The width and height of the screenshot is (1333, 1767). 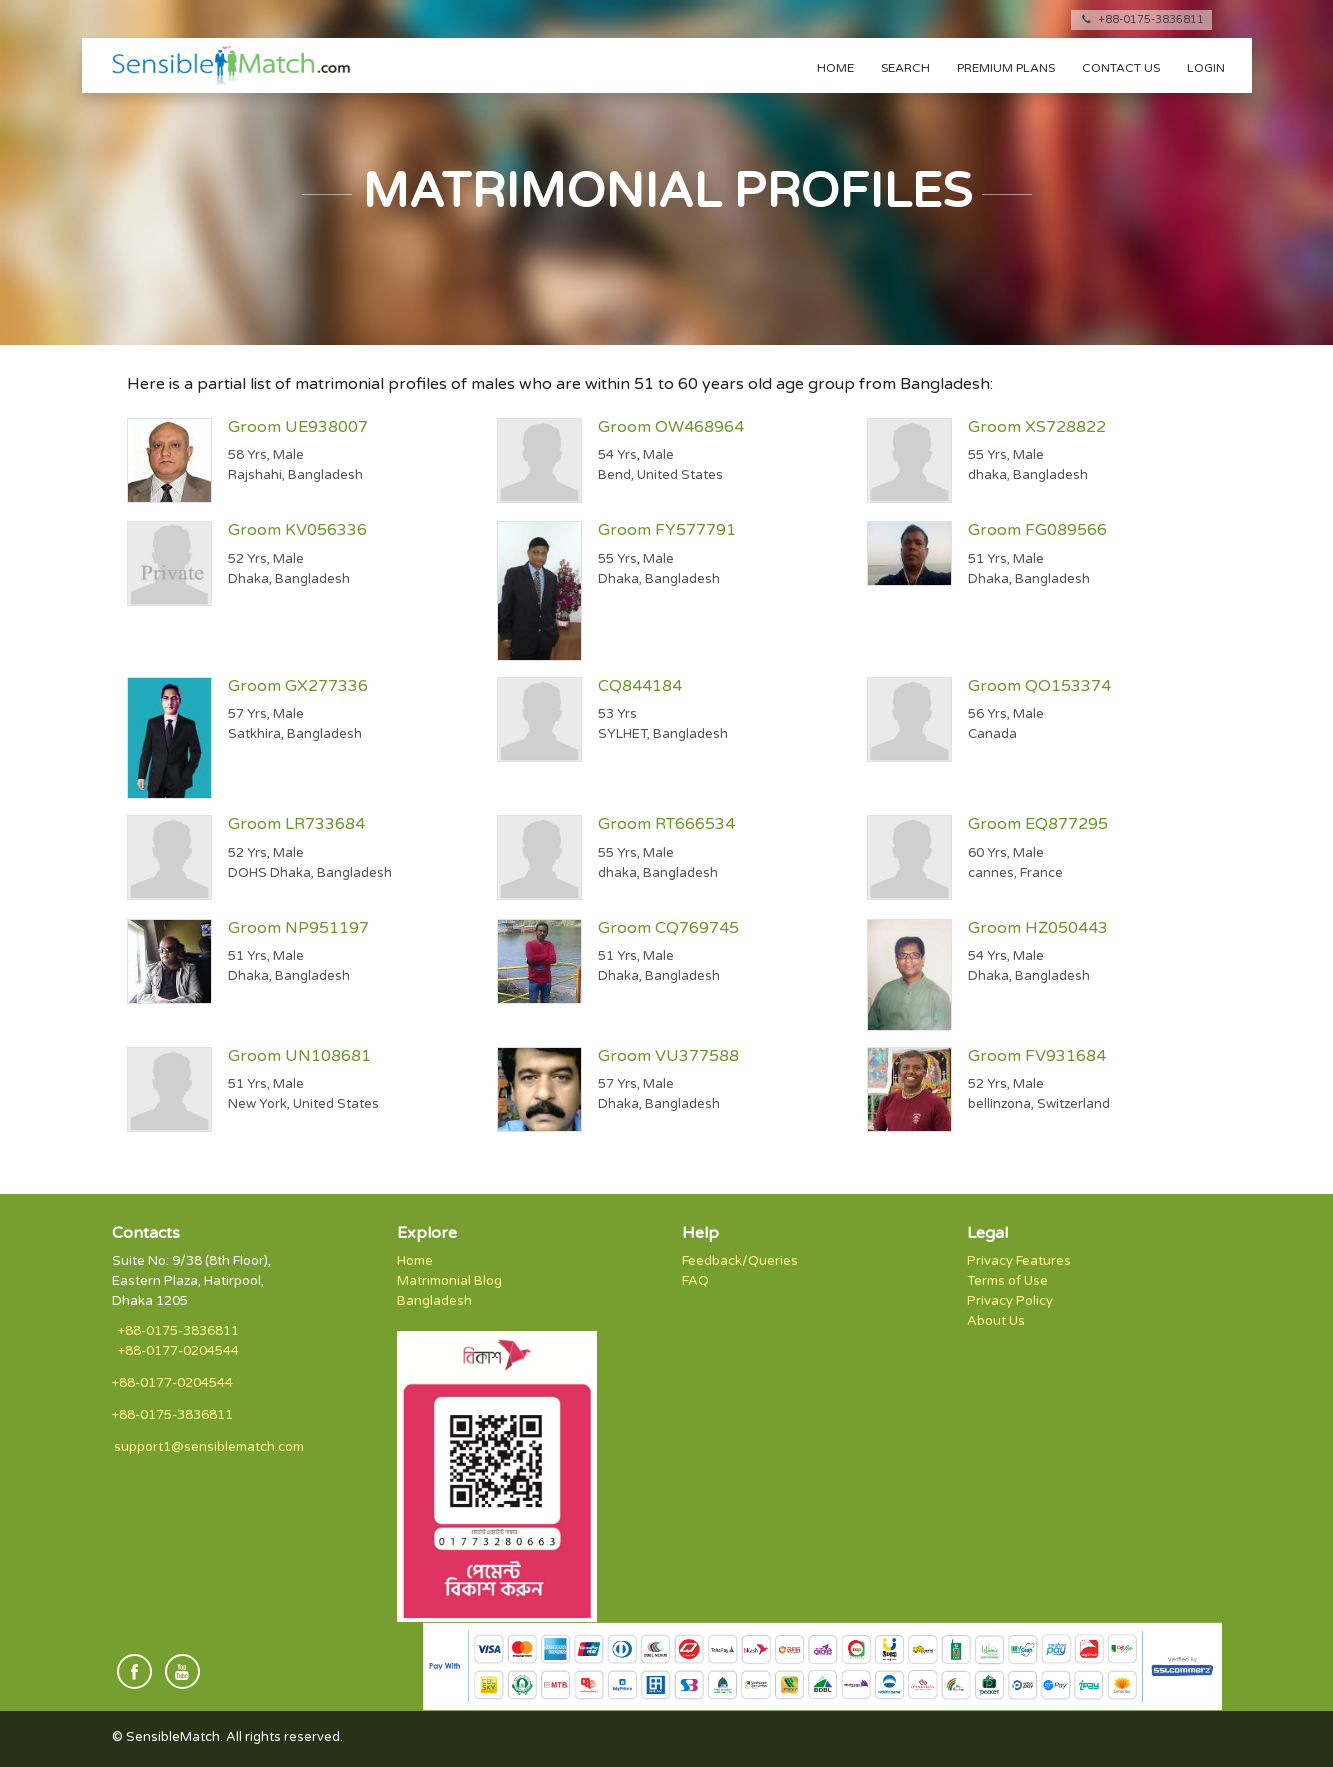 What do you see at coordinates (296, 824) in the screenshot?
I see `Groom LR733684` at bounding box center [296, 824].